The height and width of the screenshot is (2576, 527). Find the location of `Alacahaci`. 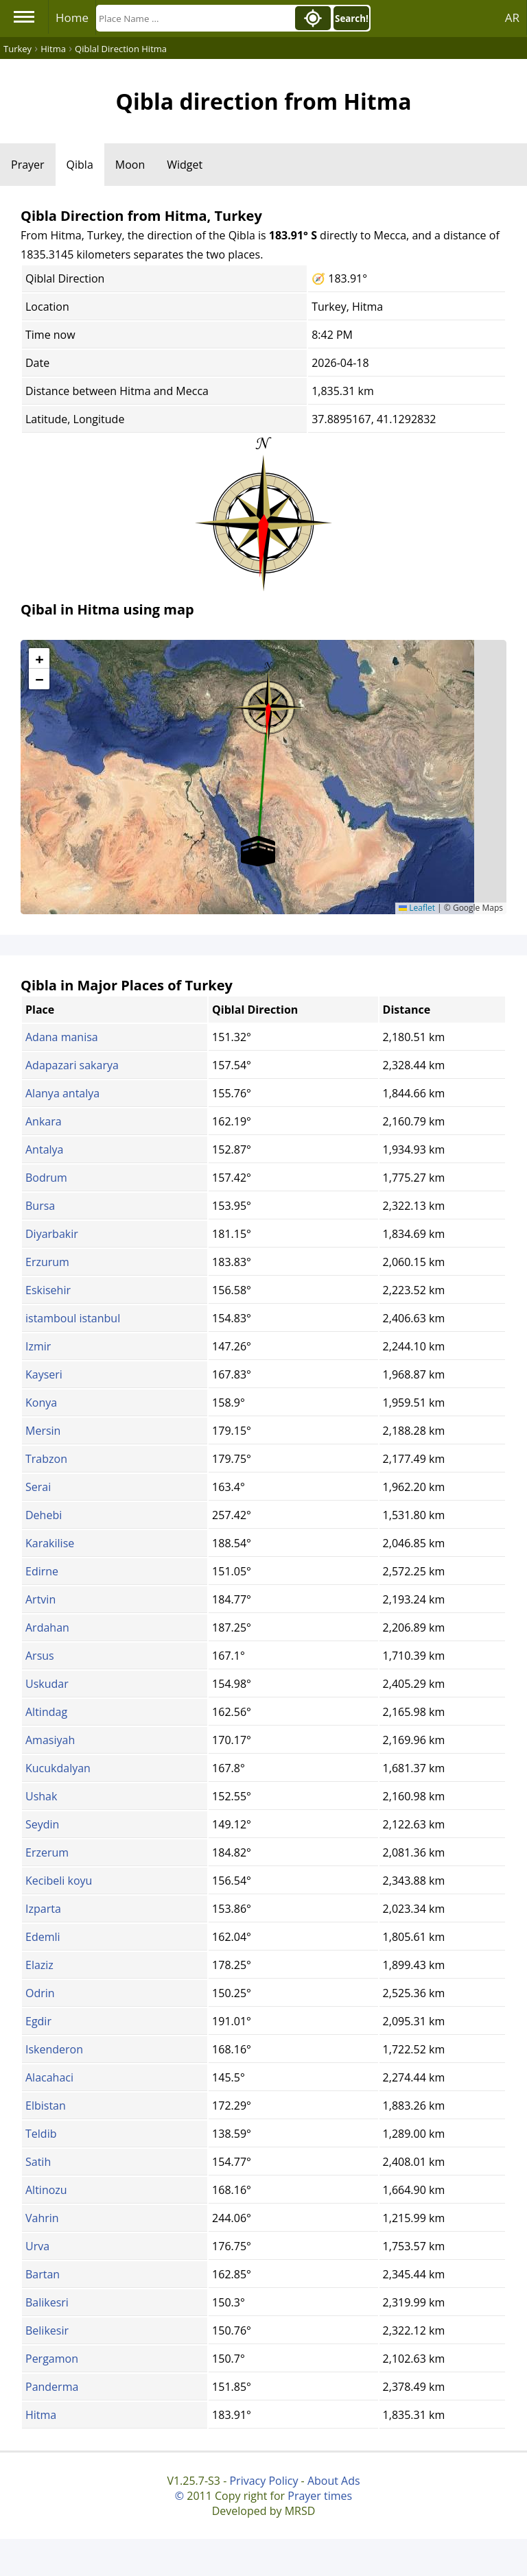

Alacahaci is located at coordinates (49, 2077).